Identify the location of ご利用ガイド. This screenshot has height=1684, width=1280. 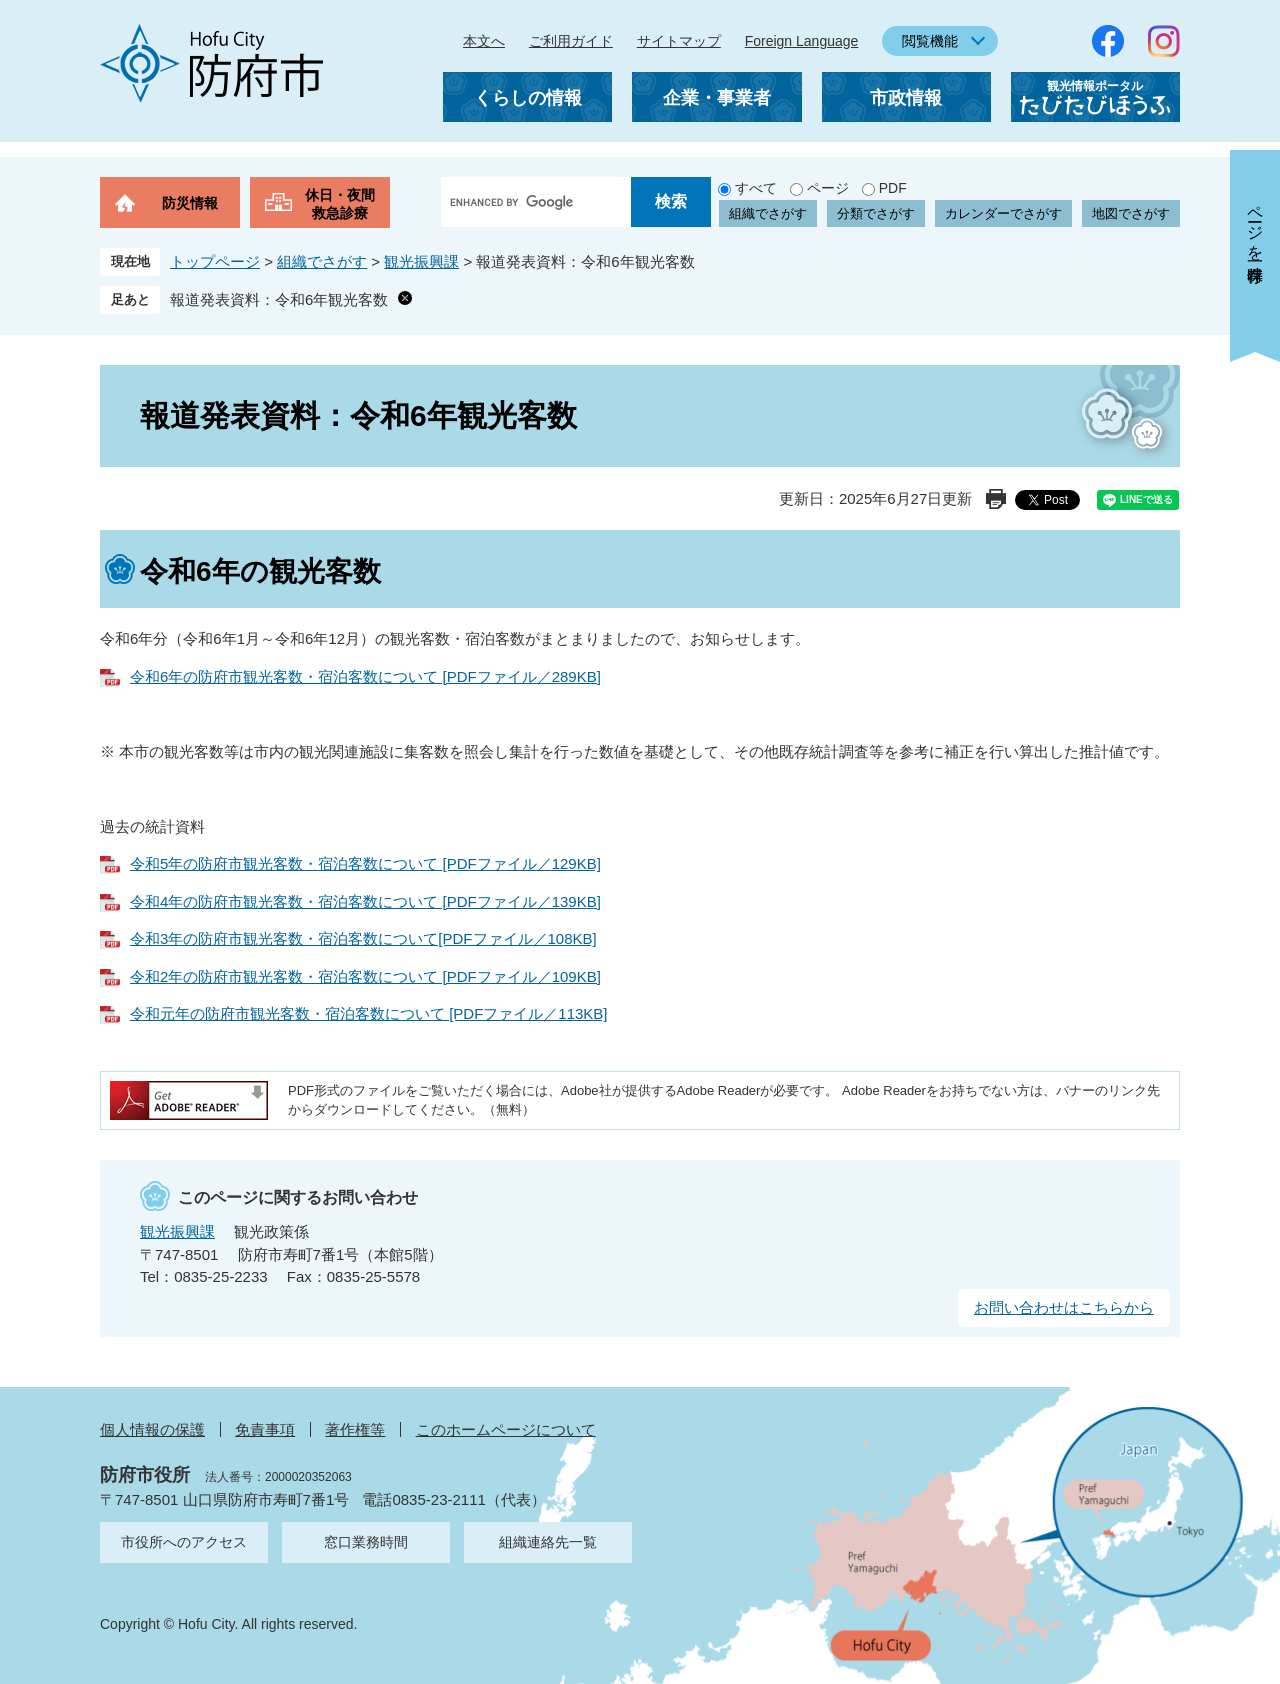
(571, 41).